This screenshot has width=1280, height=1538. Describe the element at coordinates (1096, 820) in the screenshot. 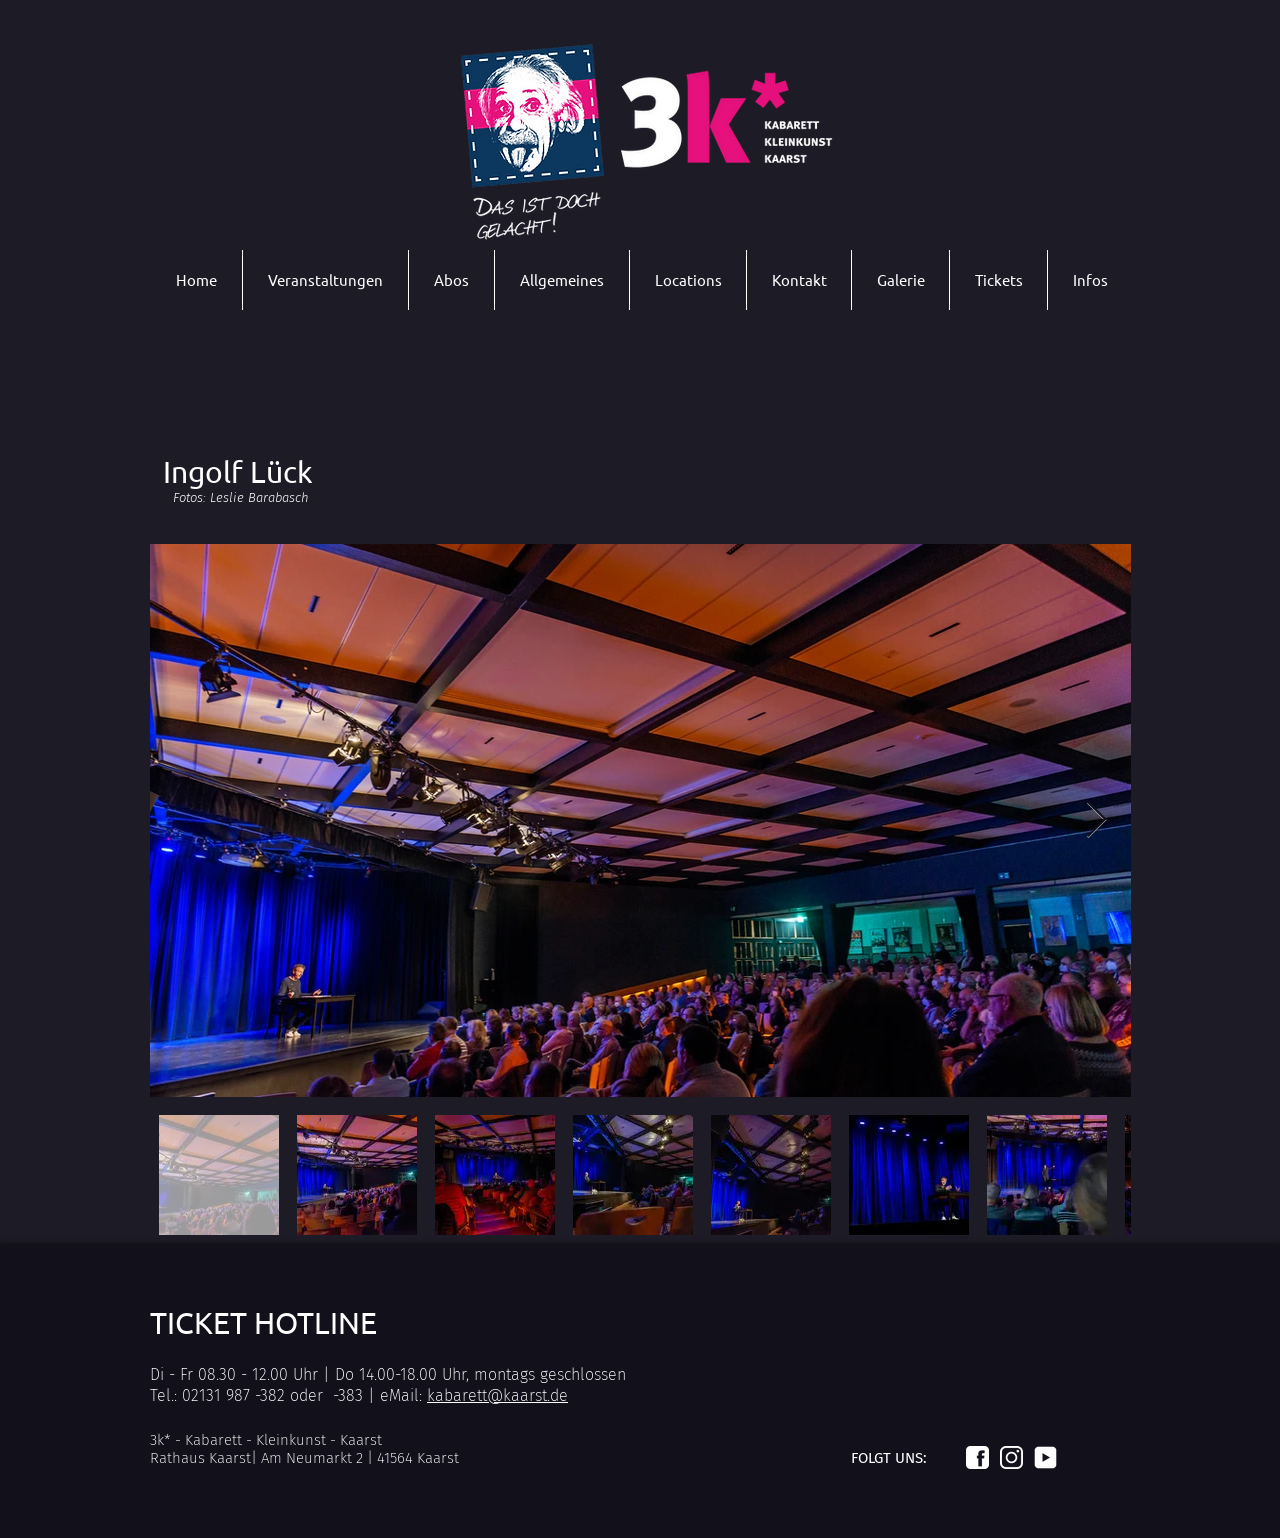

I see `[Next Item]` at that location.